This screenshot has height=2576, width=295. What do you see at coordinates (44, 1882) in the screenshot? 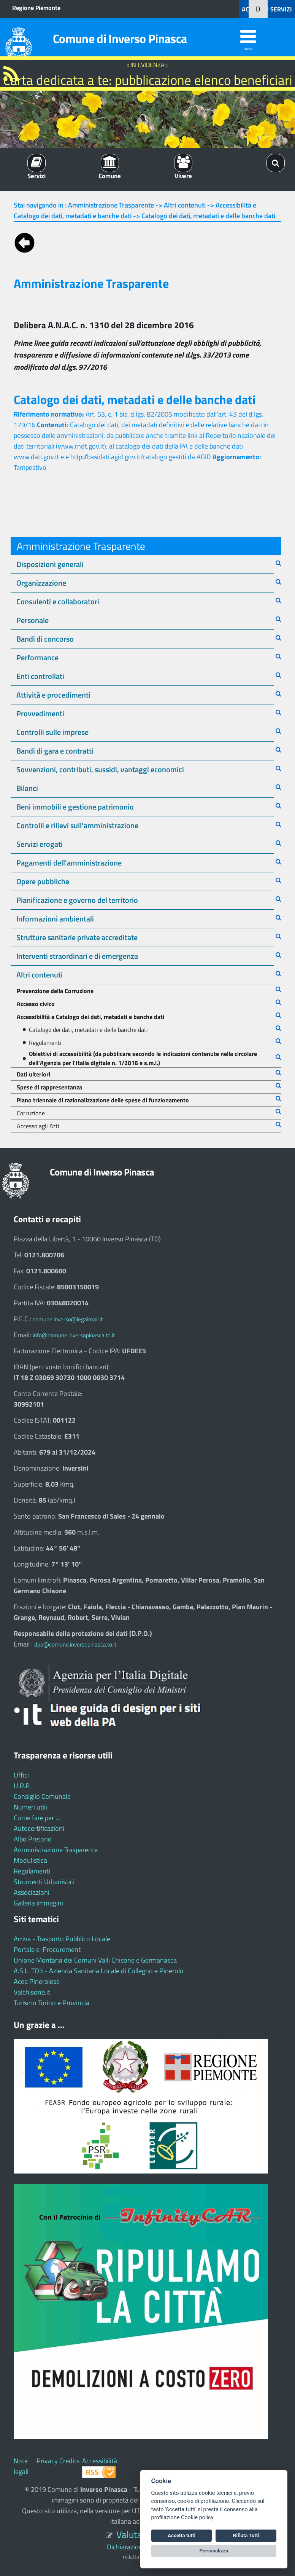
I see `Strumenti Urbanistici` at bounding box center [44, 1882].